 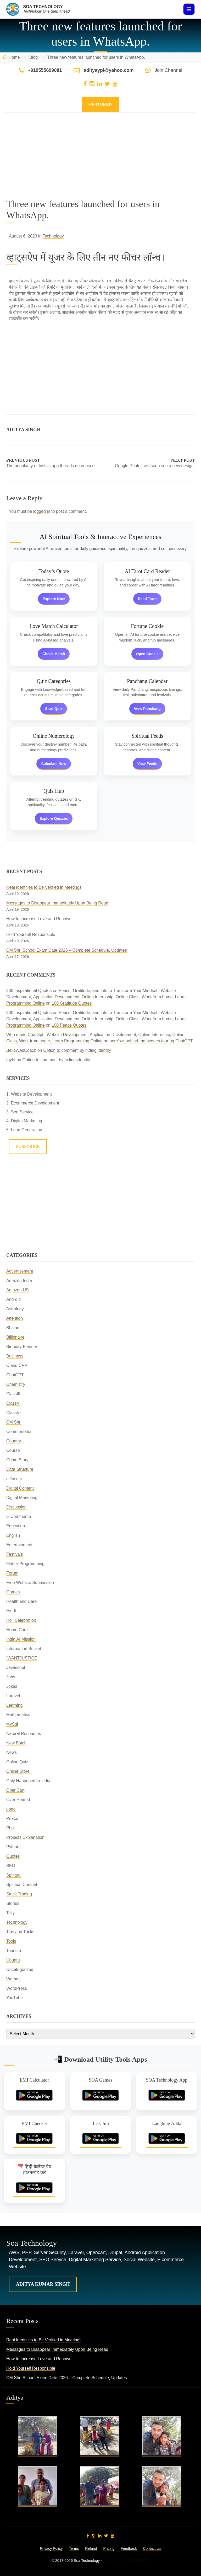 What do you see at coordinates (10, 1913) in the screenshot?
I see `Tally` at bounding box center [10, 1913].